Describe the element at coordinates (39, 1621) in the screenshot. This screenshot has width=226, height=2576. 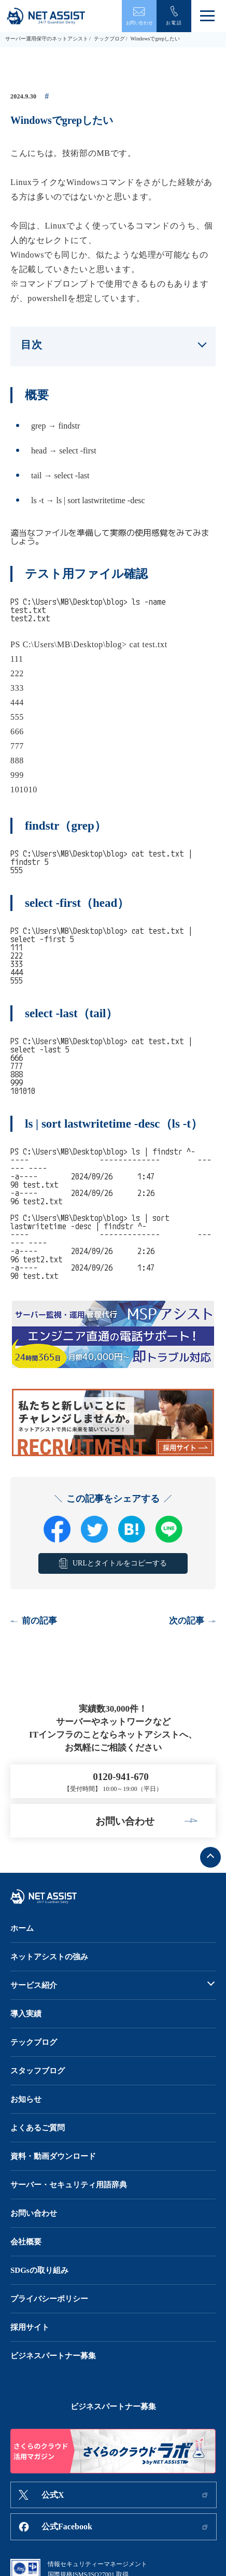
I see `前の記事` at that location.